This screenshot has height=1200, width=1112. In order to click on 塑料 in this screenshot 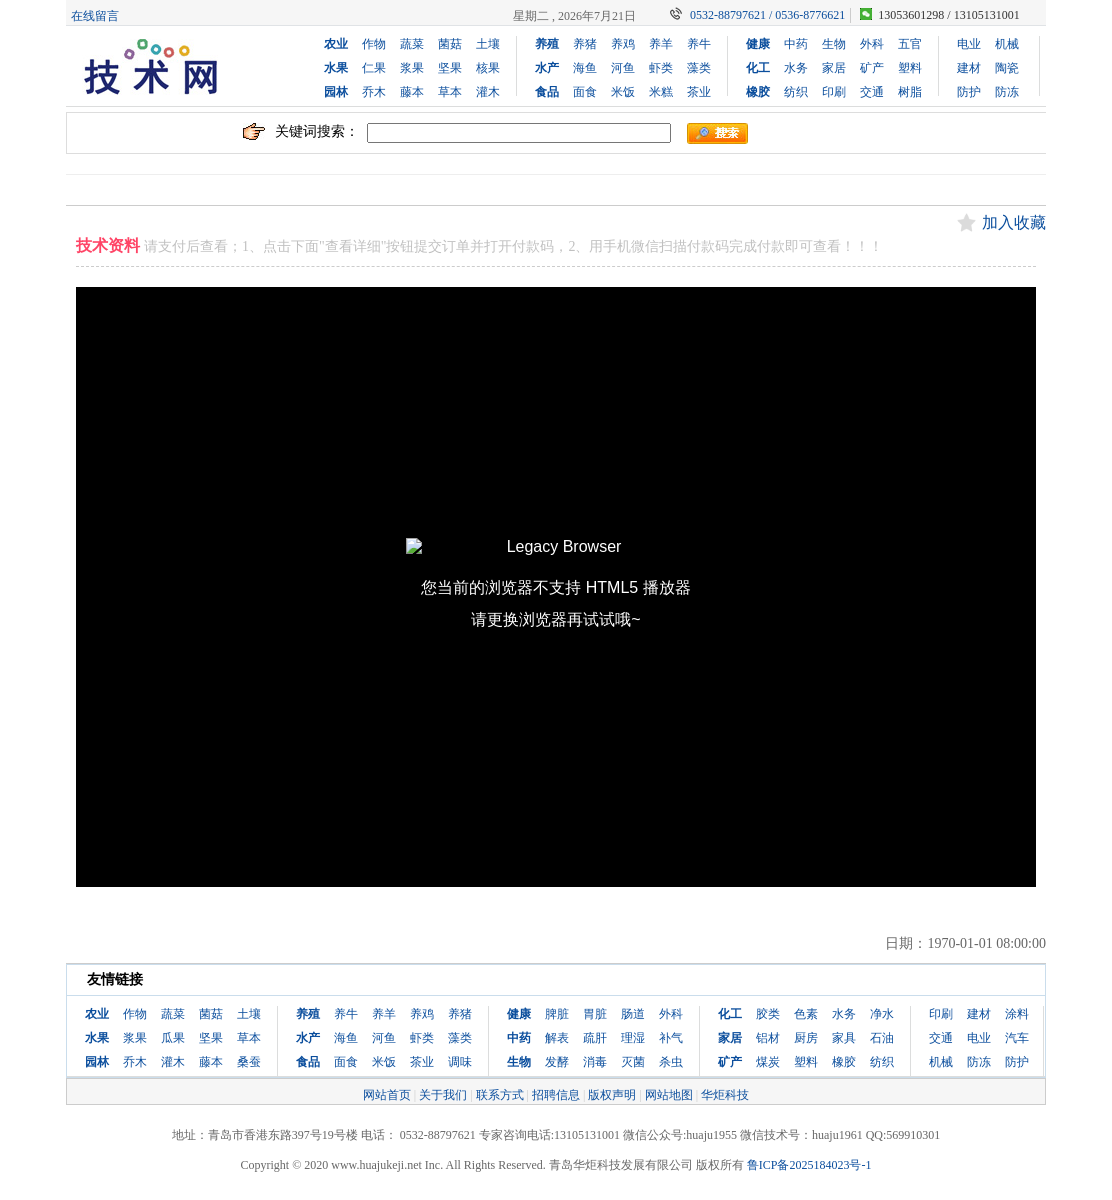, I will do `click(910, 68)`.